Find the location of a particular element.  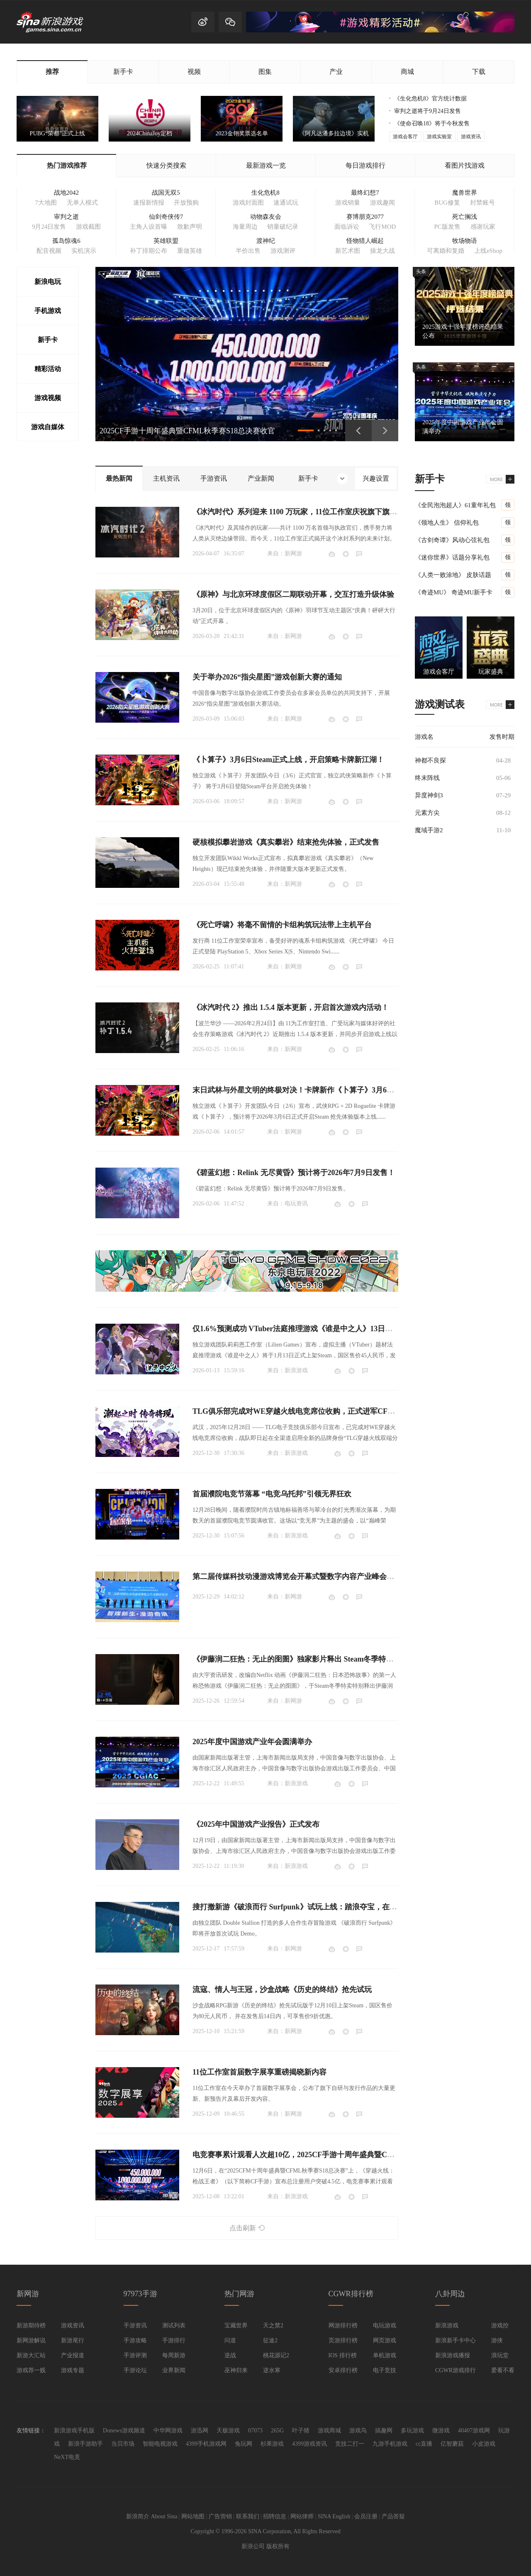

《生化危机8》官方统计数据 is located at coordinates (430, 98).